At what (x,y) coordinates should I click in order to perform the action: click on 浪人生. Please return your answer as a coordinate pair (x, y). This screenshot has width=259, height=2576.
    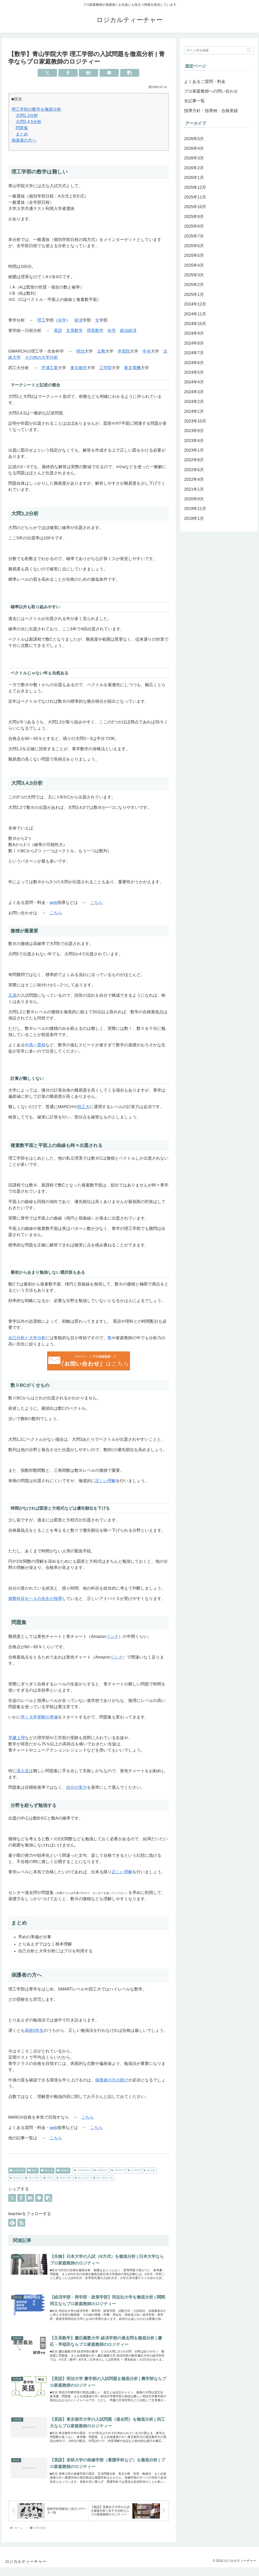
    Looking at the image, I should click on (23, 1771).